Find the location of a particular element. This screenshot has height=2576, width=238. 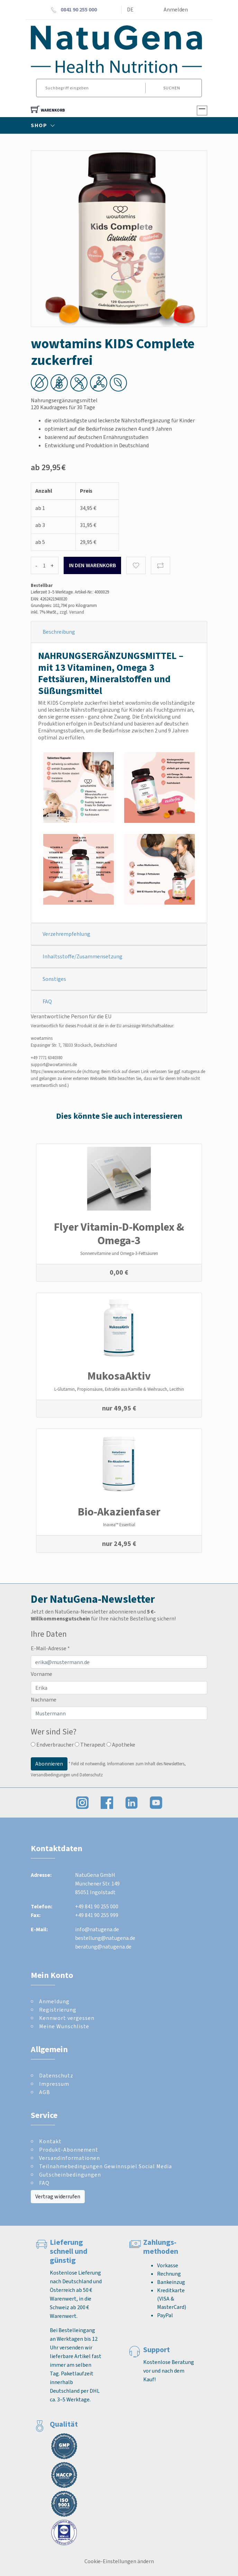

support@wowtamins.de is located at coordinates (54, 1064).